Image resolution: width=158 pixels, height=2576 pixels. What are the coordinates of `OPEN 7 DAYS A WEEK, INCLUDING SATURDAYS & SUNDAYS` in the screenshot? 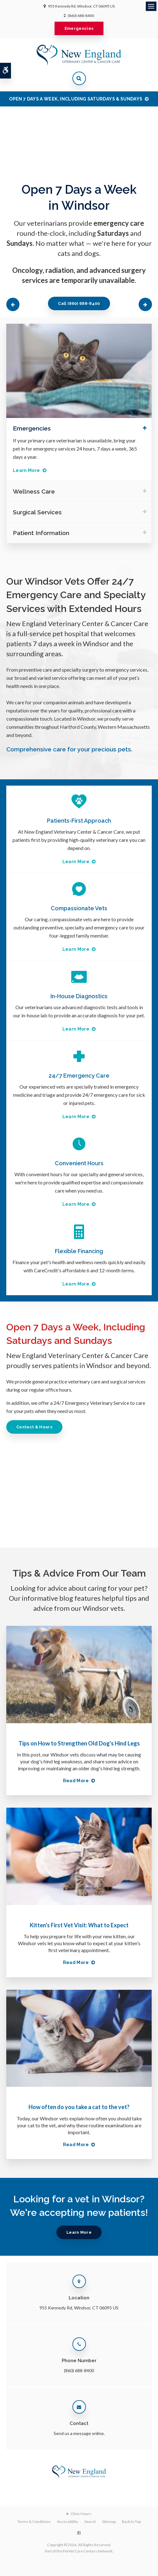 It's located at (75, 98).